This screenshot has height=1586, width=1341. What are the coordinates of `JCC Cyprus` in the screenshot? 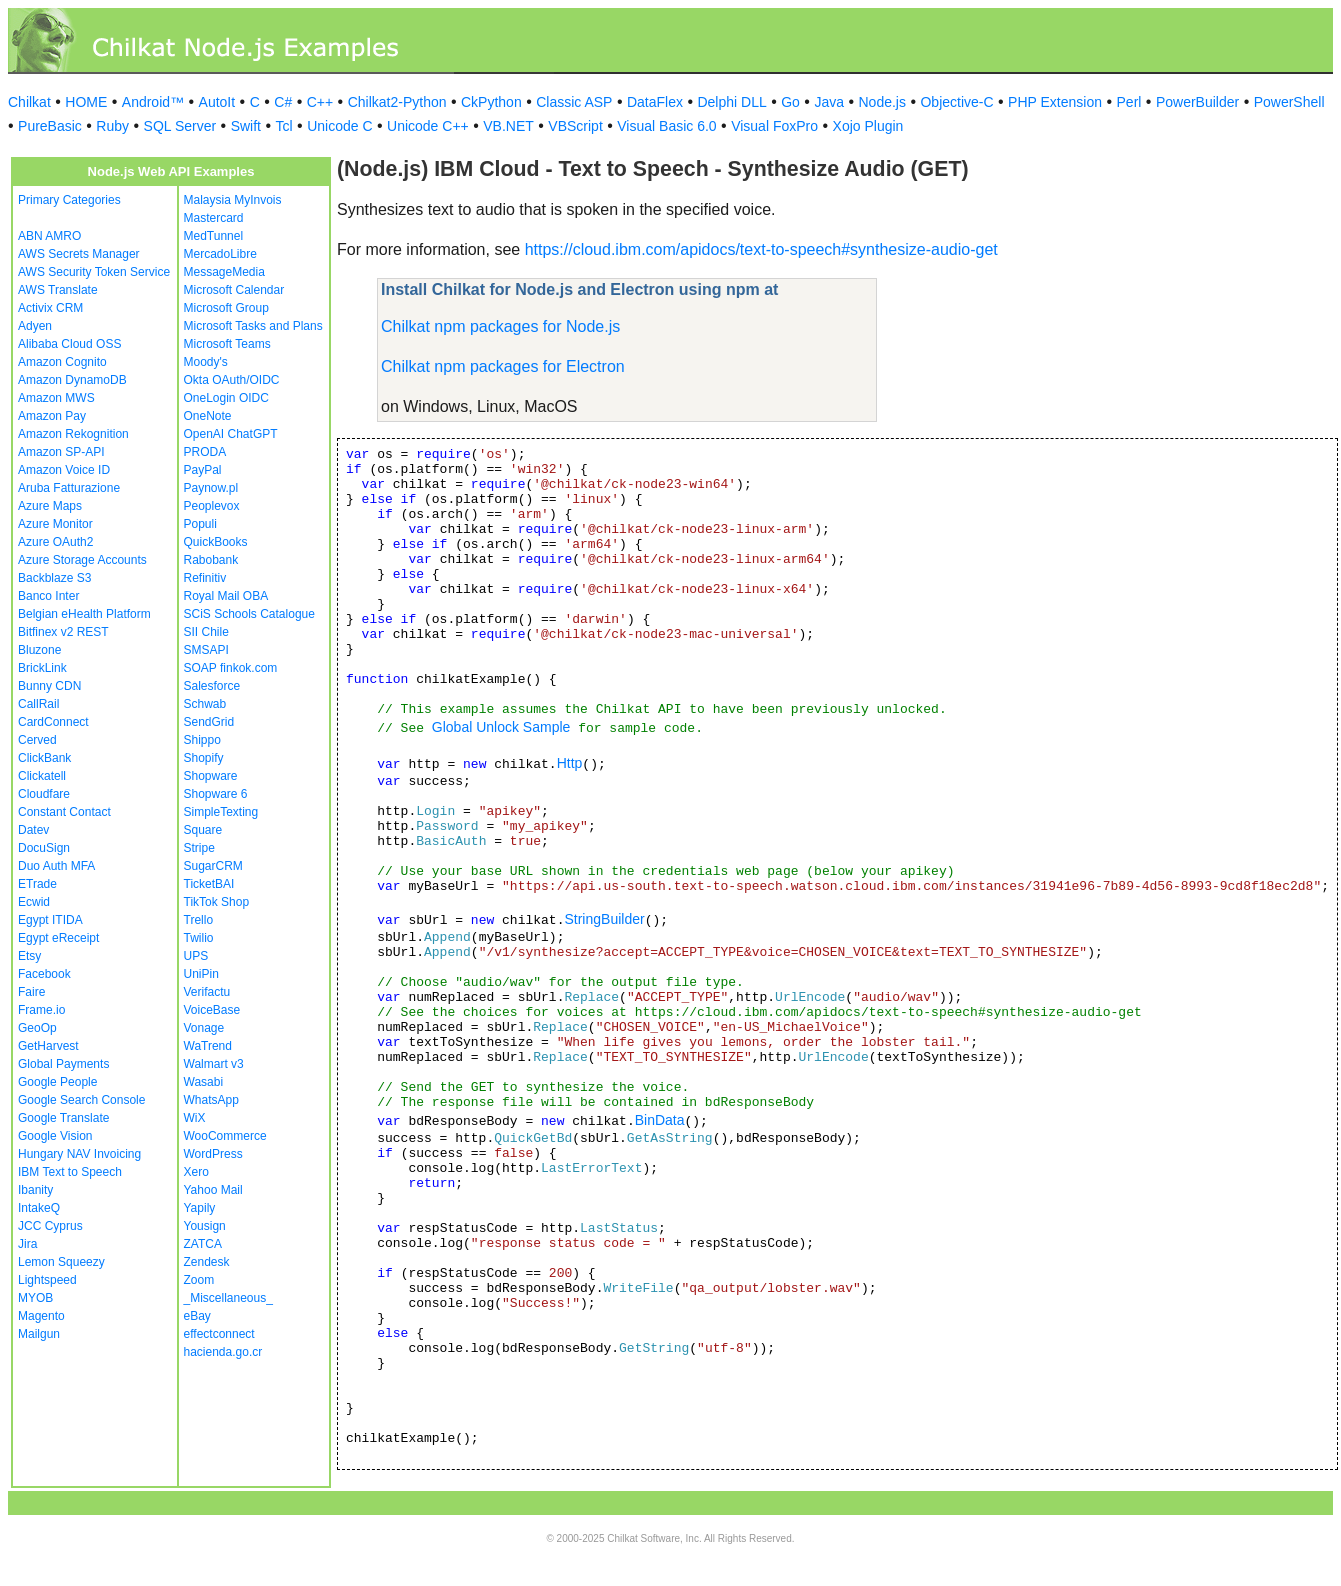 It's located at (50, 1226).